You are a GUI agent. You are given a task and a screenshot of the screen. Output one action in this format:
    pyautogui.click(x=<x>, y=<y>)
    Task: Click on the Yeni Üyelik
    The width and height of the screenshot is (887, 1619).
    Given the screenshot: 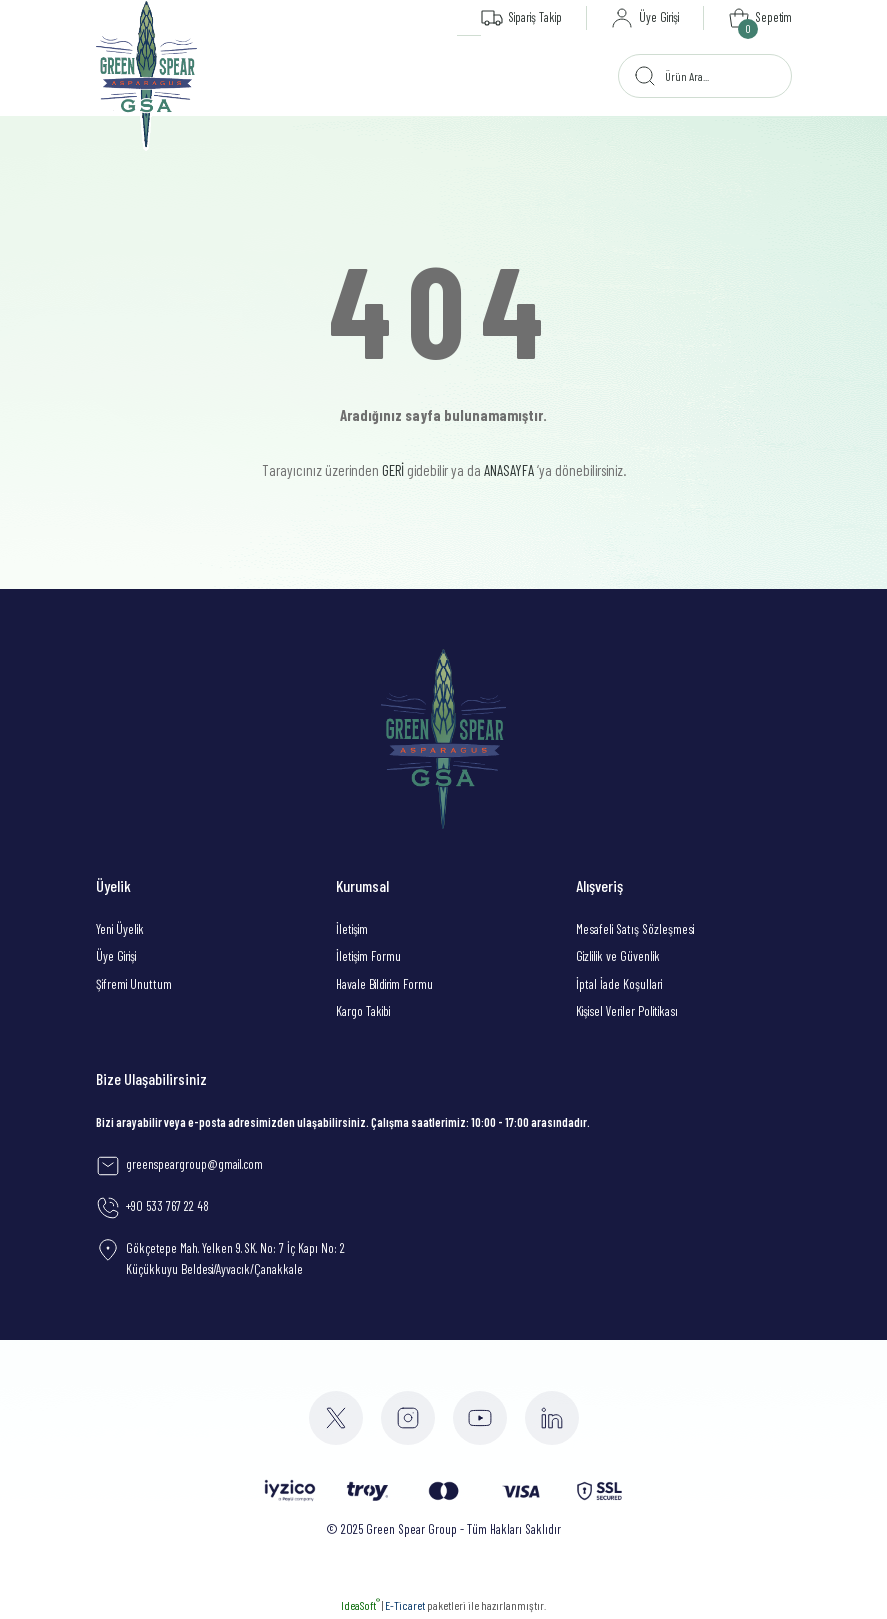 What is the action you would take?
    pyautogui.click(x=120, y=929)
    